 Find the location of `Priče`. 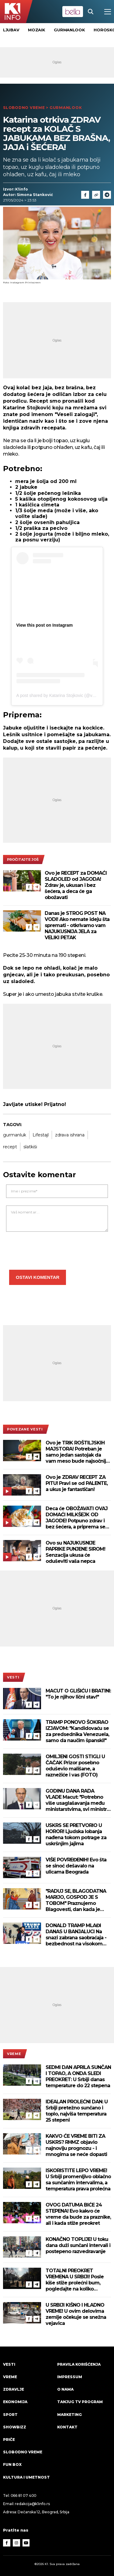

Priče is located at coordinates (9, 2439).